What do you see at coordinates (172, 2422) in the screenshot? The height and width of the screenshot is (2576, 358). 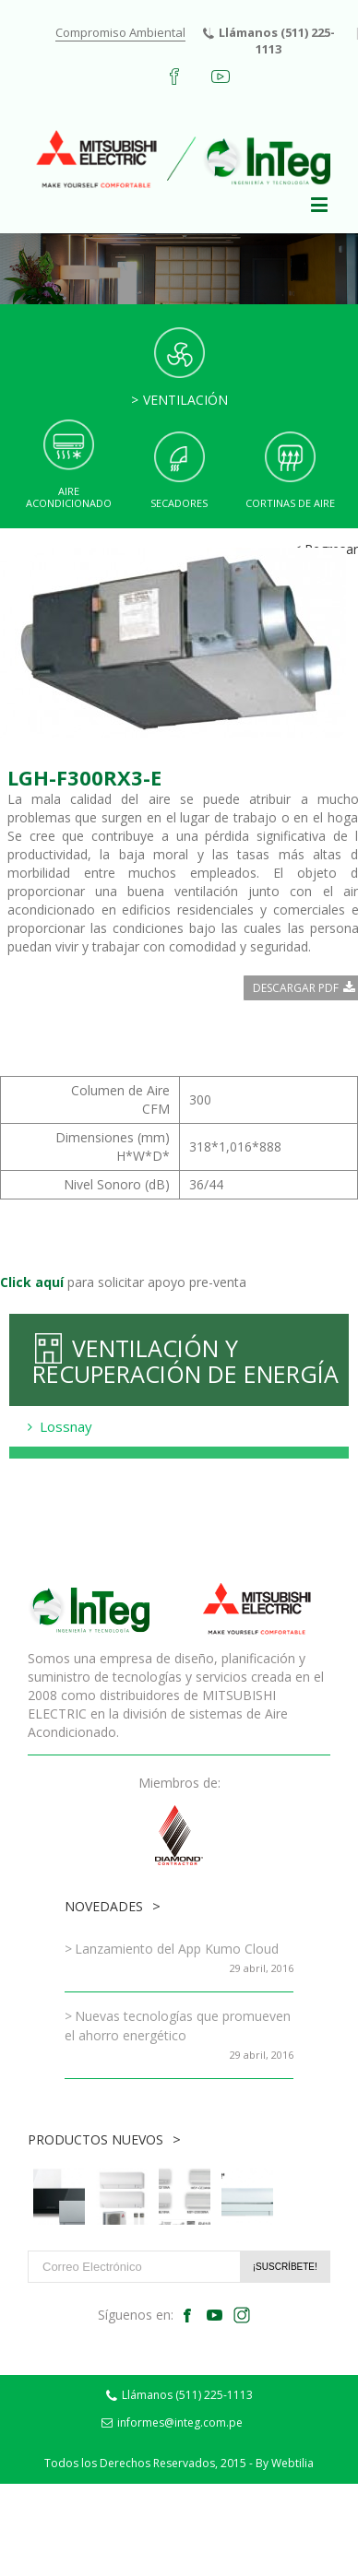 I see `informes@integ.com.pe` at bounding box center [172, 2422].